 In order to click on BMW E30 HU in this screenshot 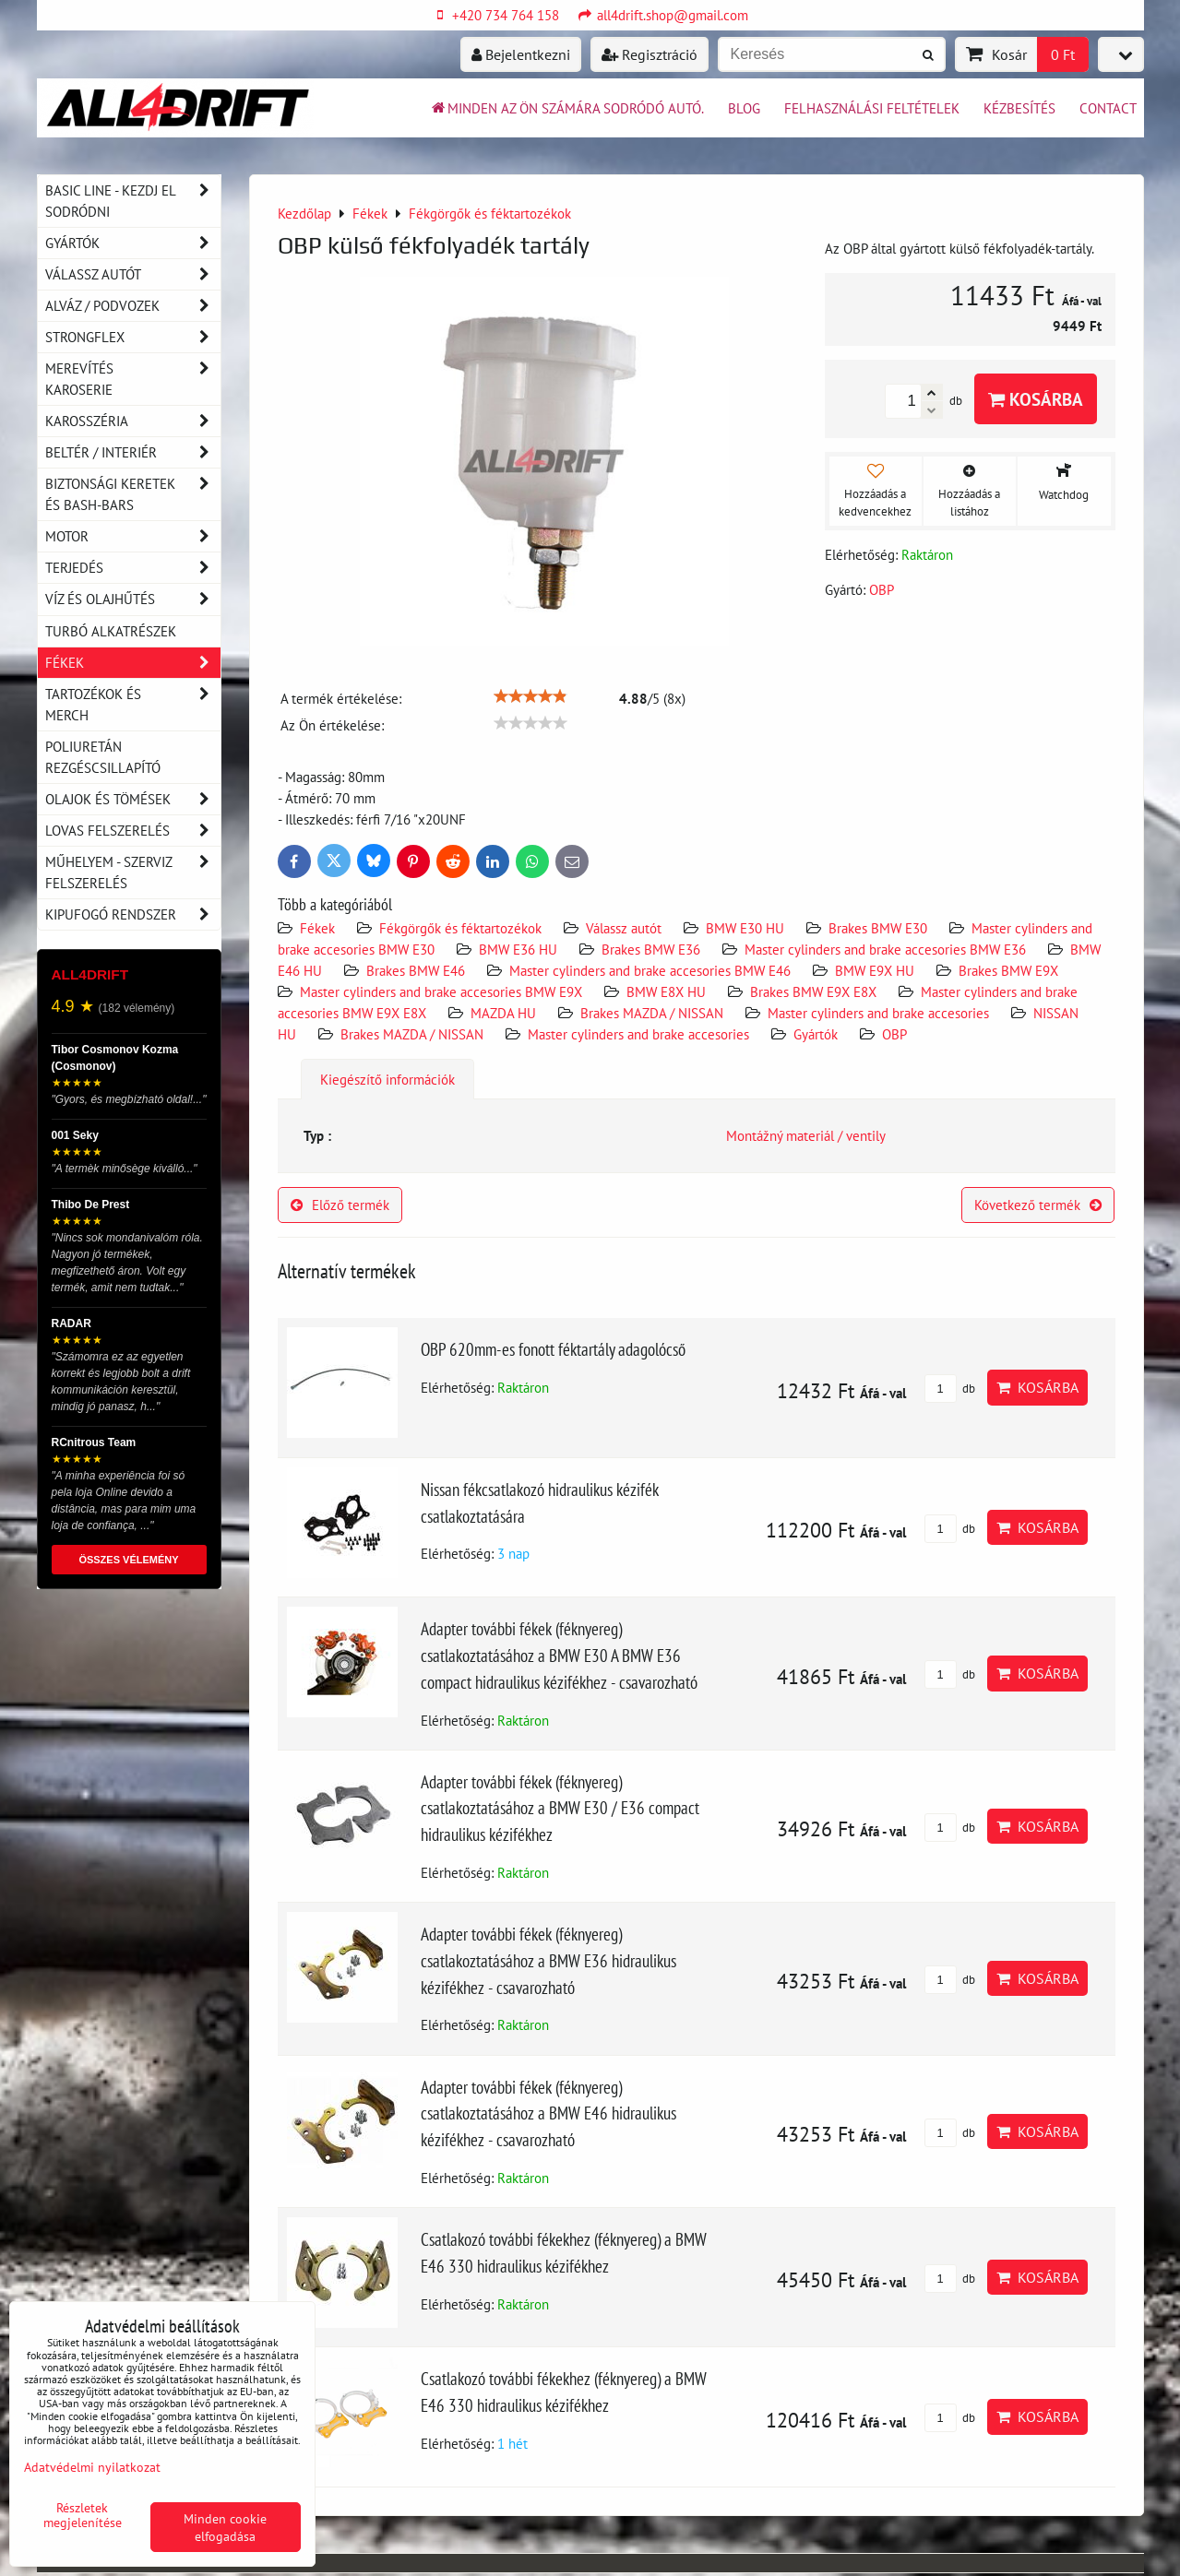, I will do `click(745, 928)`.